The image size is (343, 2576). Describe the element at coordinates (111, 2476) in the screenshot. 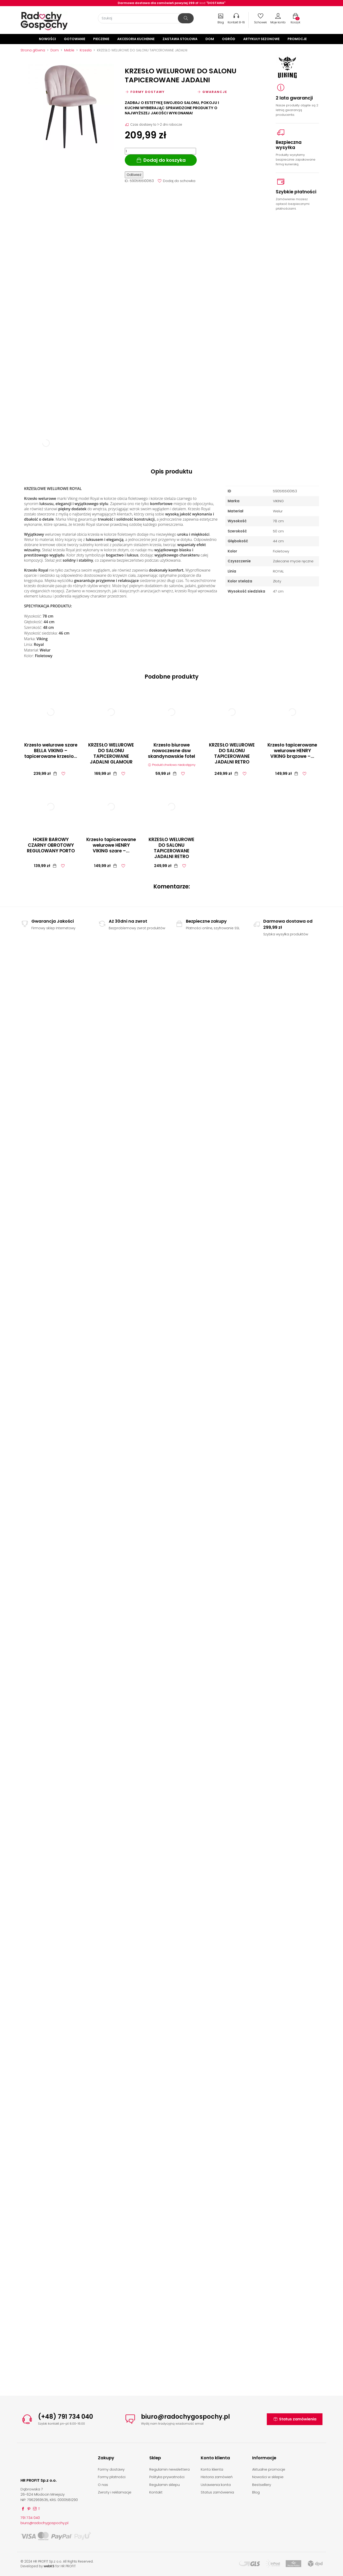

I see `Formy płatności` at that location.